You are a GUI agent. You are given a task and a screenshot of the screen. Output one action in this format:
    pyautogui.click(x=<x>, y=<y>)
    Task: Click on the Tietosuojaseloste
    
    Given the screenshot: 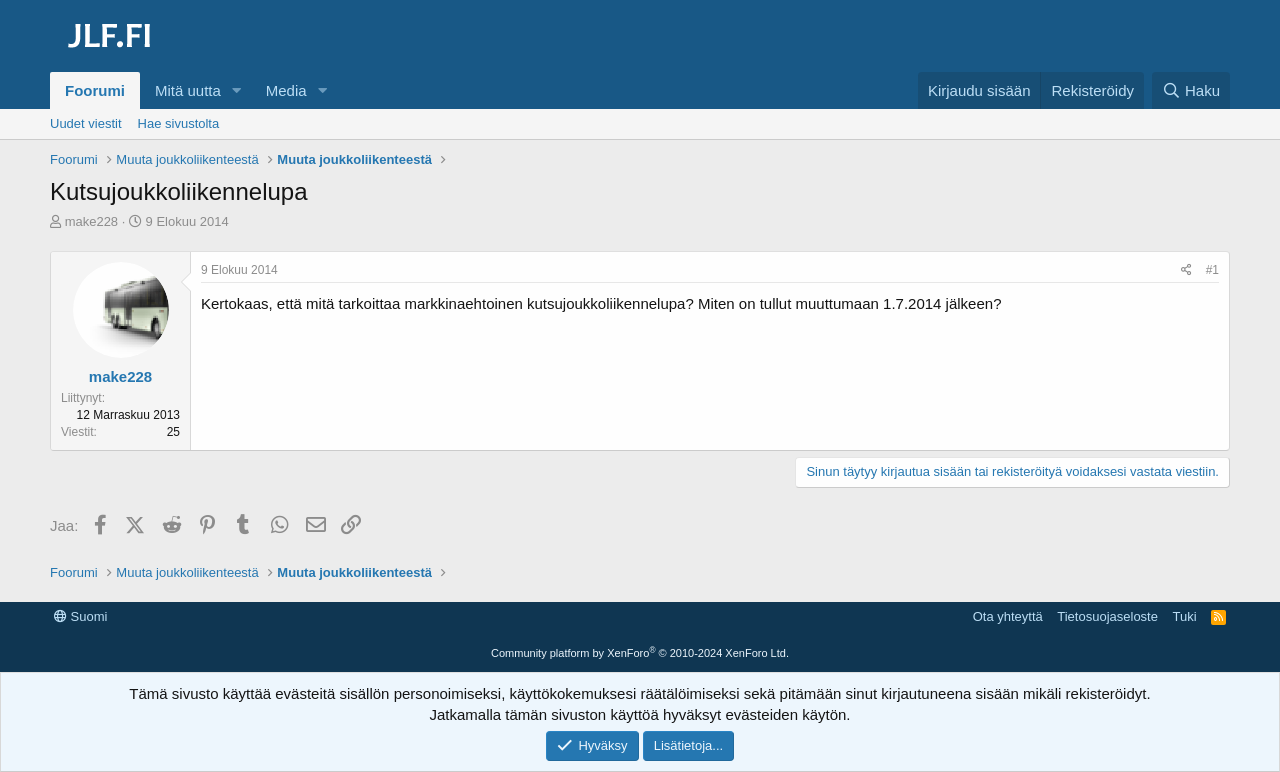 What is the action you would take?
    pyautogui.click(x=1107, y=616)
    